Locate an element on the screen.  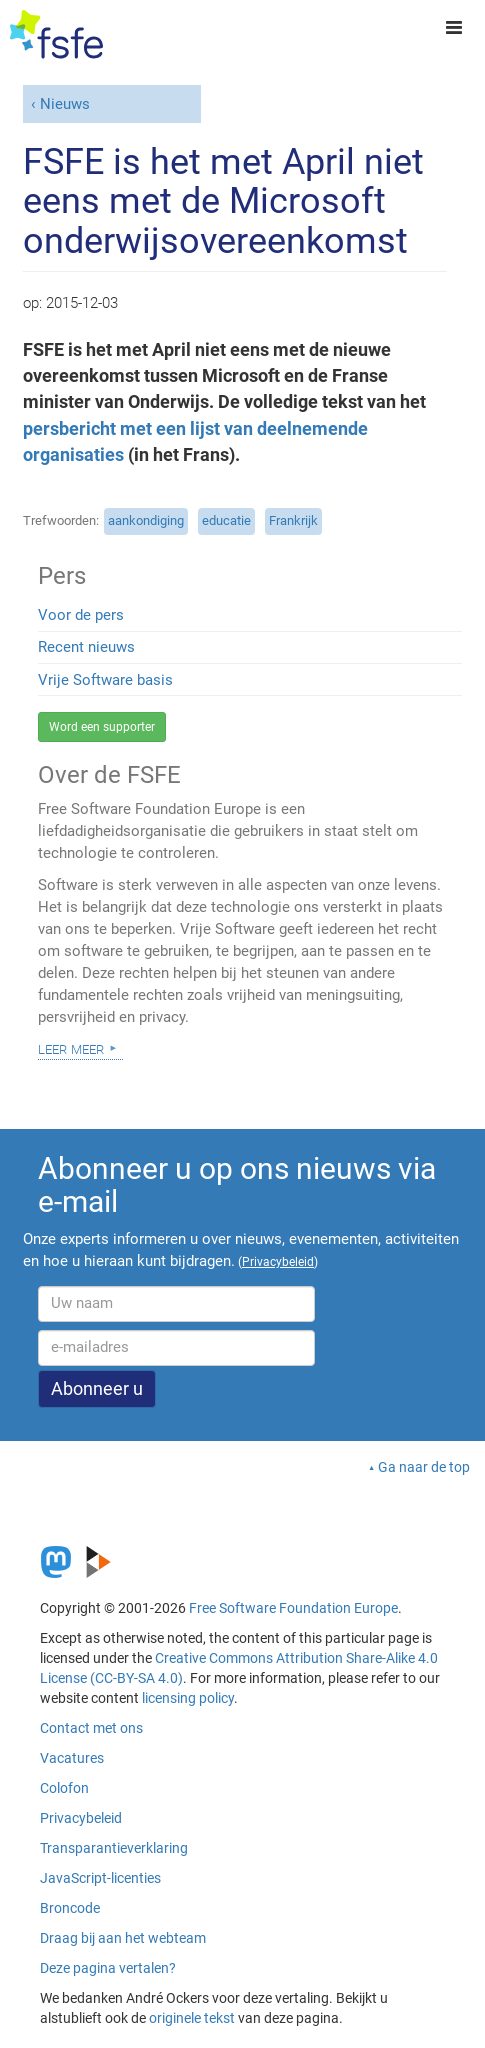
Broncode is located at coordinates (70, 1908).